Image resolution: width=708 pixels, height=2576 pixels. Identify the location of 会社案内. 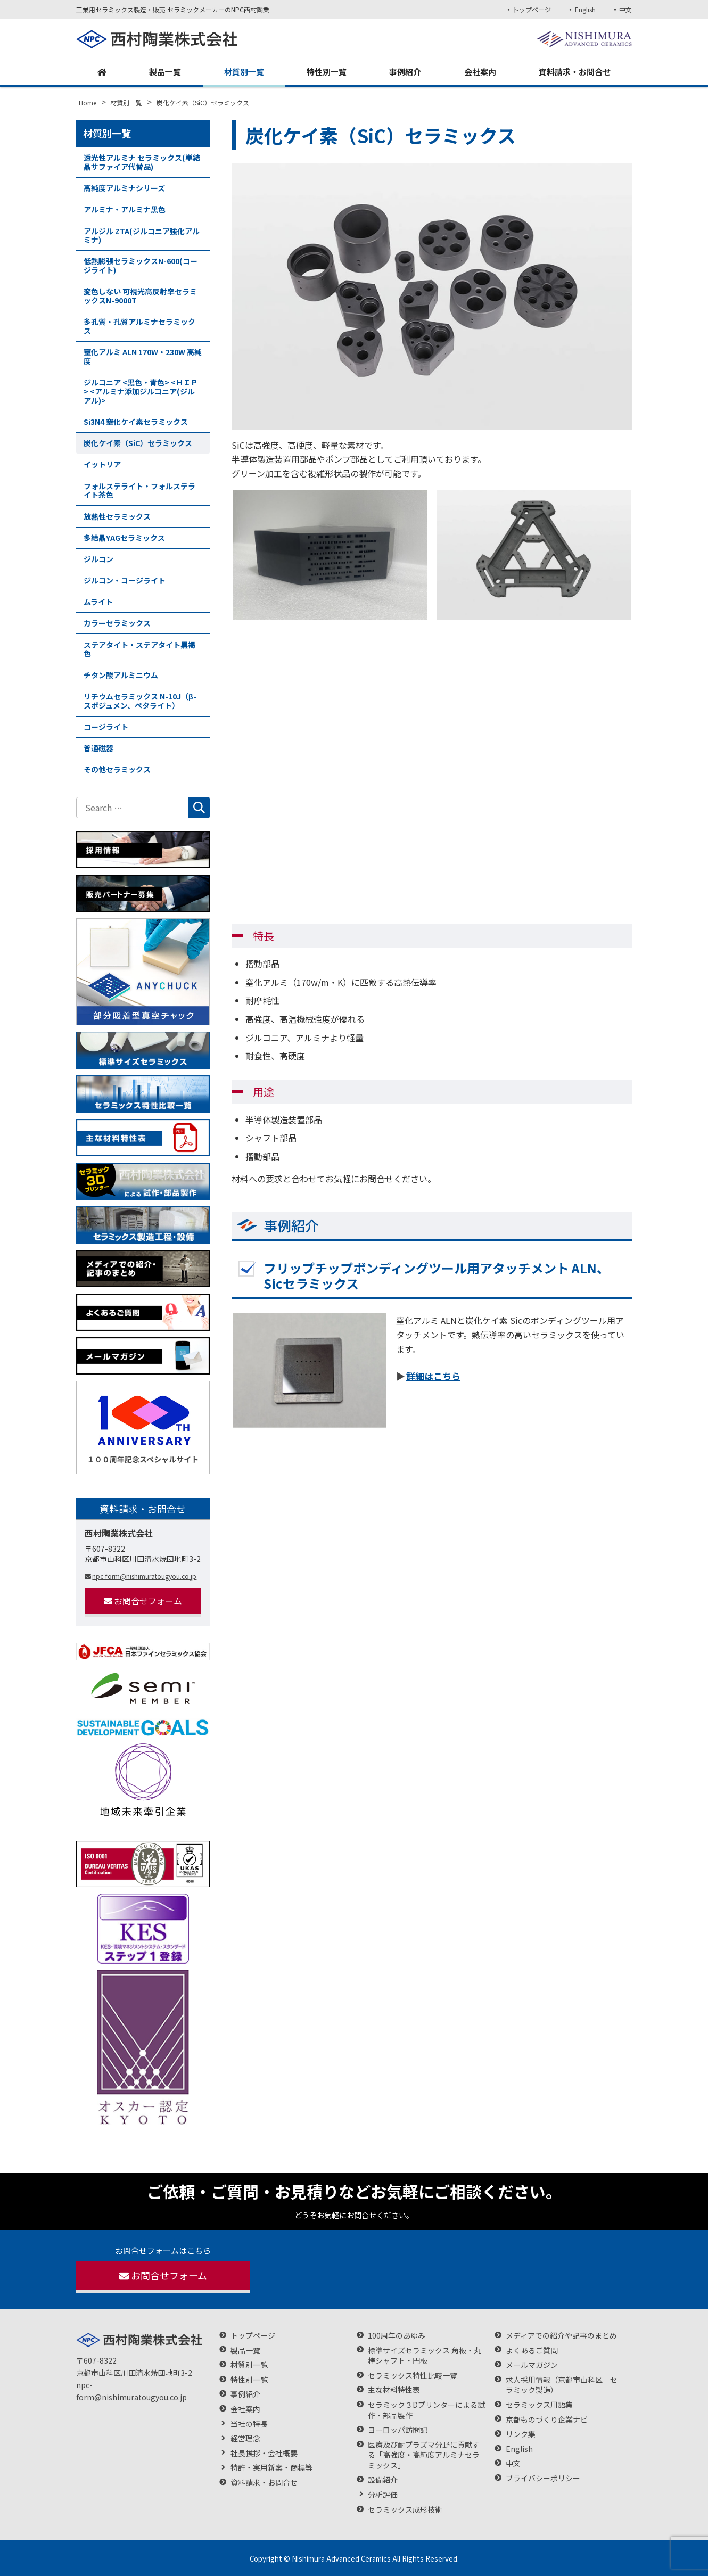
(477, 72).